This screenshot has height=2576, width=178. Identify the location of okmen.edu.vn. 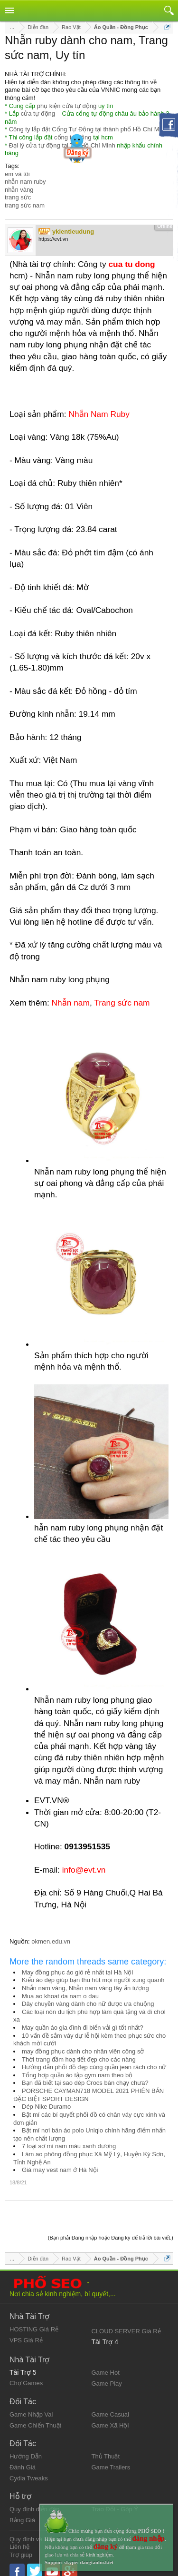
(50, 1941).